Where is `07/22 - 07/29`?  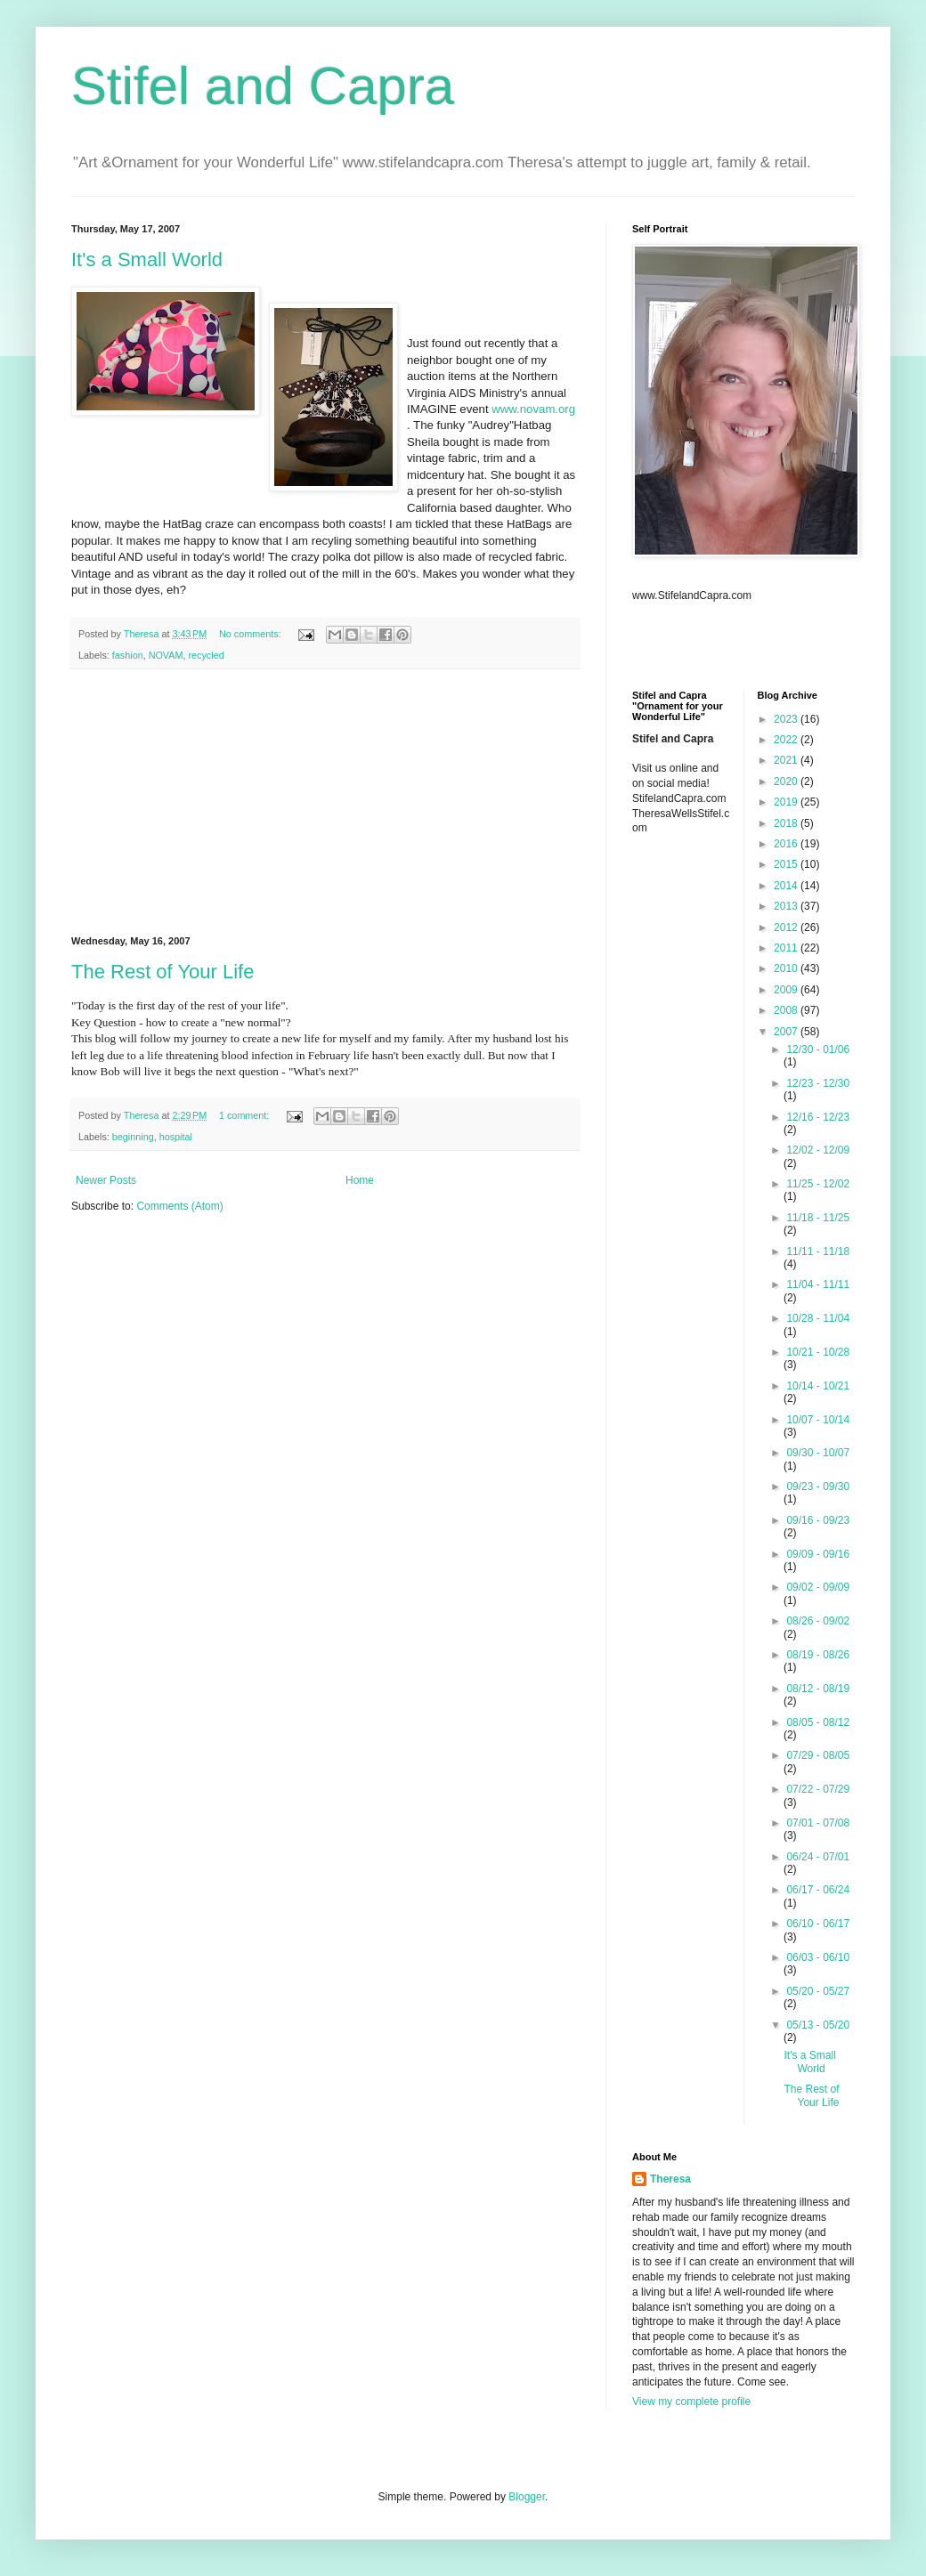 07/22 - 07/29 is located at coordinates (817, 1789).